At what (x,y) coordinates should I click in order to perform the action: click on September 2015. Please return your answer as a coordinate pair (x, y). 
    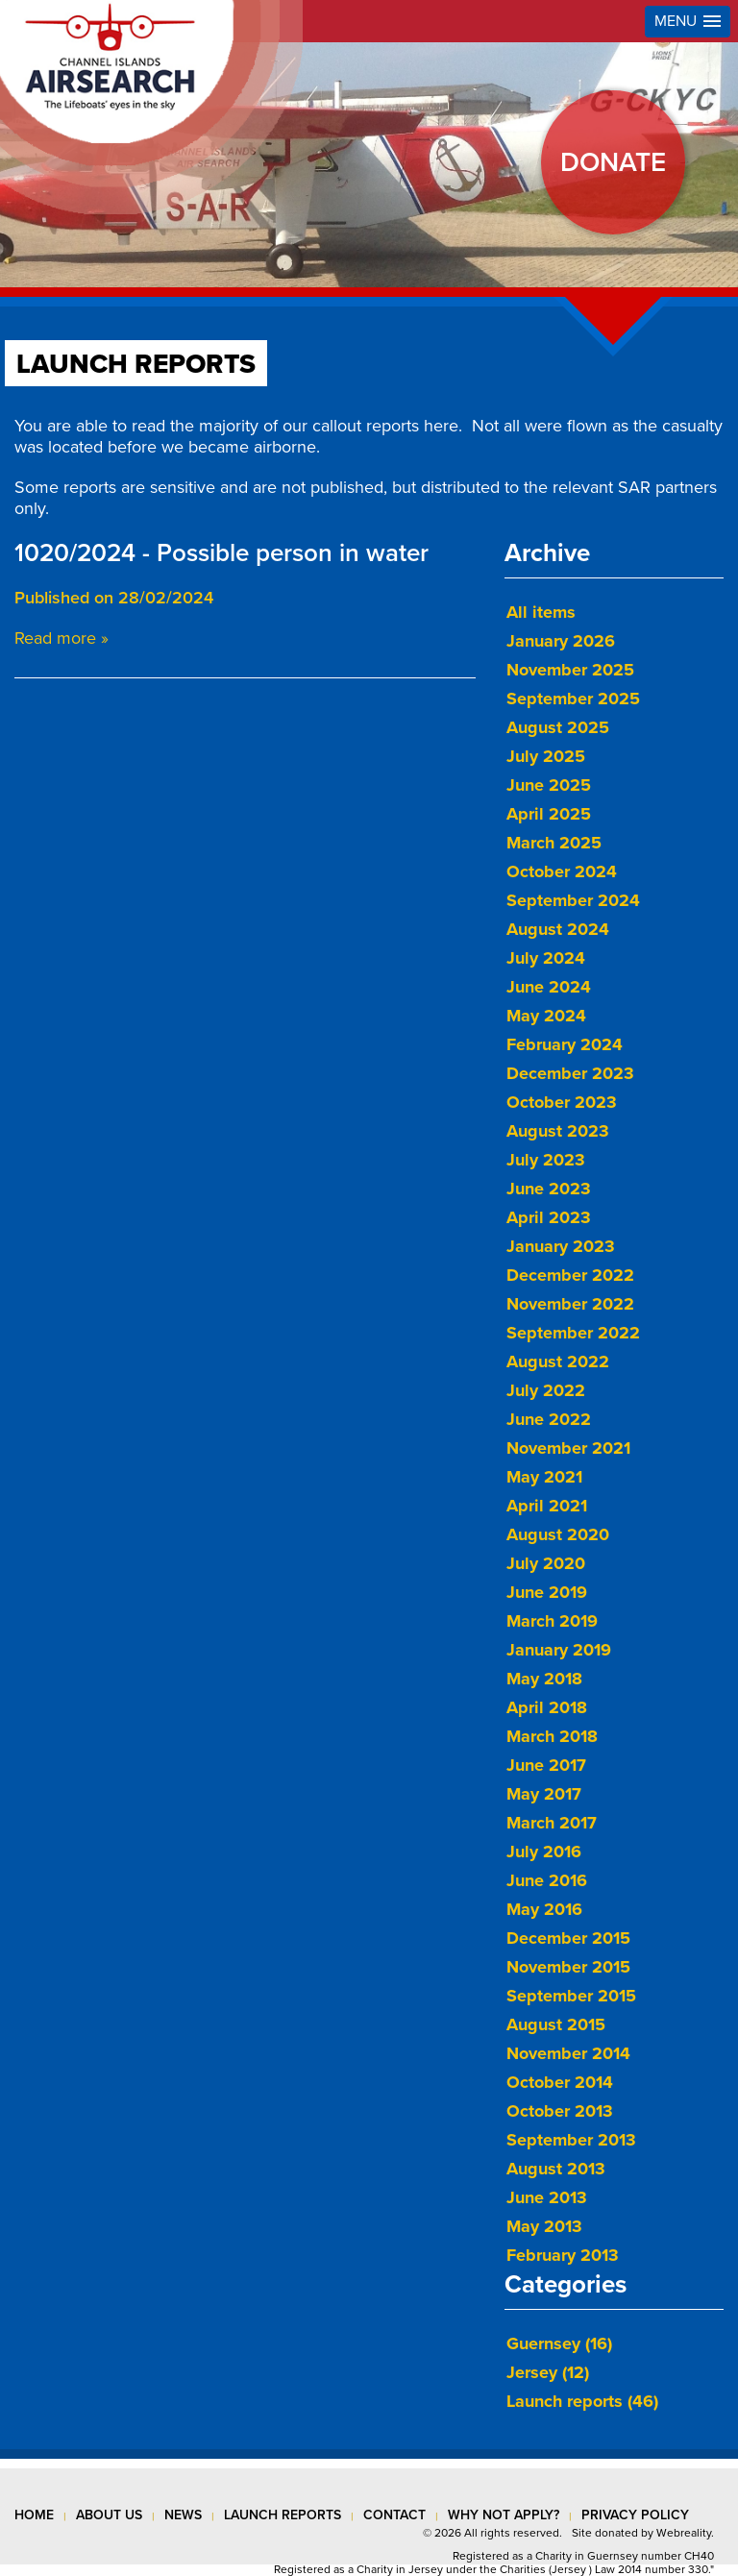
    Looking at the image, I should click on (571, 1995).